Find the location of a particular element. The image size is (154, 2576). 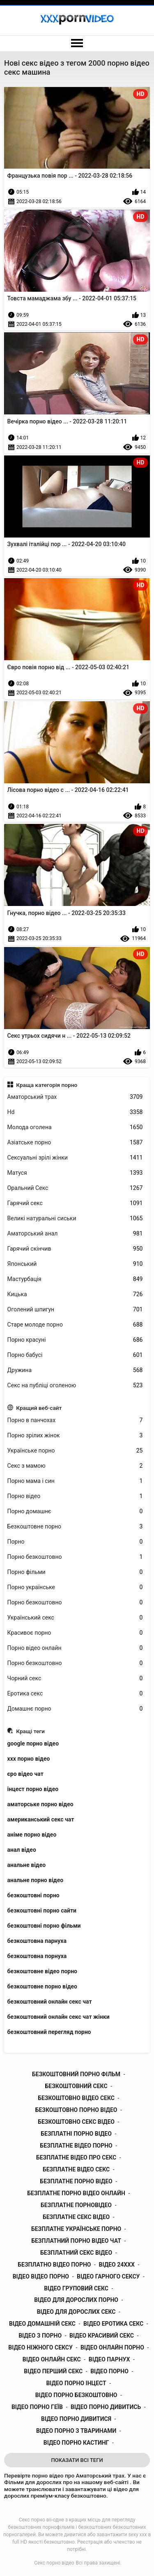

відео домашній секс is located at coordinates (42, 2323).